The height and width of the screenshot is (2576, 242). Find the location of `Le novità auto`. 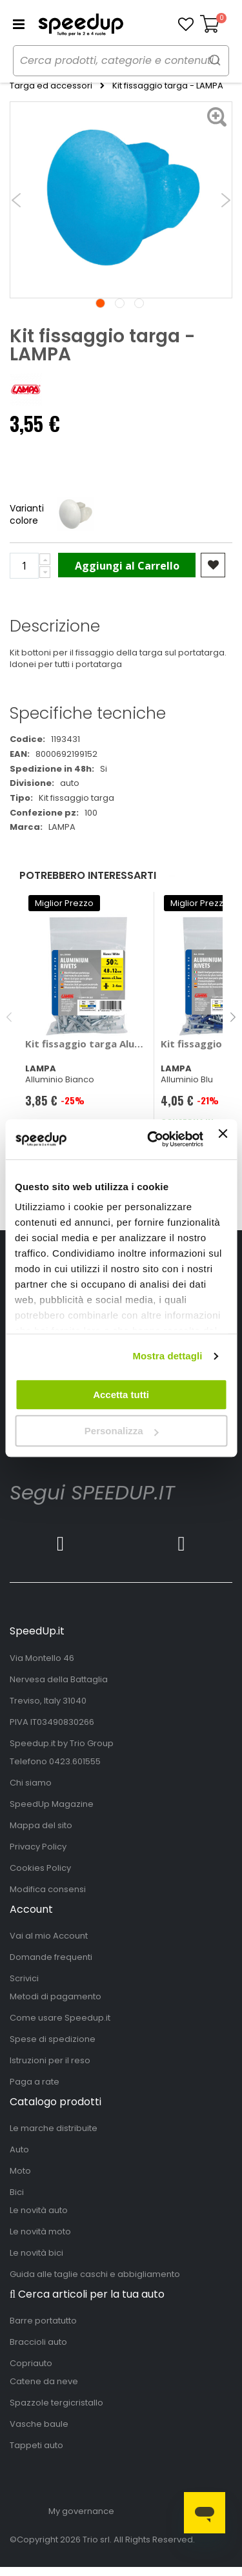

Le novità auto is located at coordinates (39, 2210).